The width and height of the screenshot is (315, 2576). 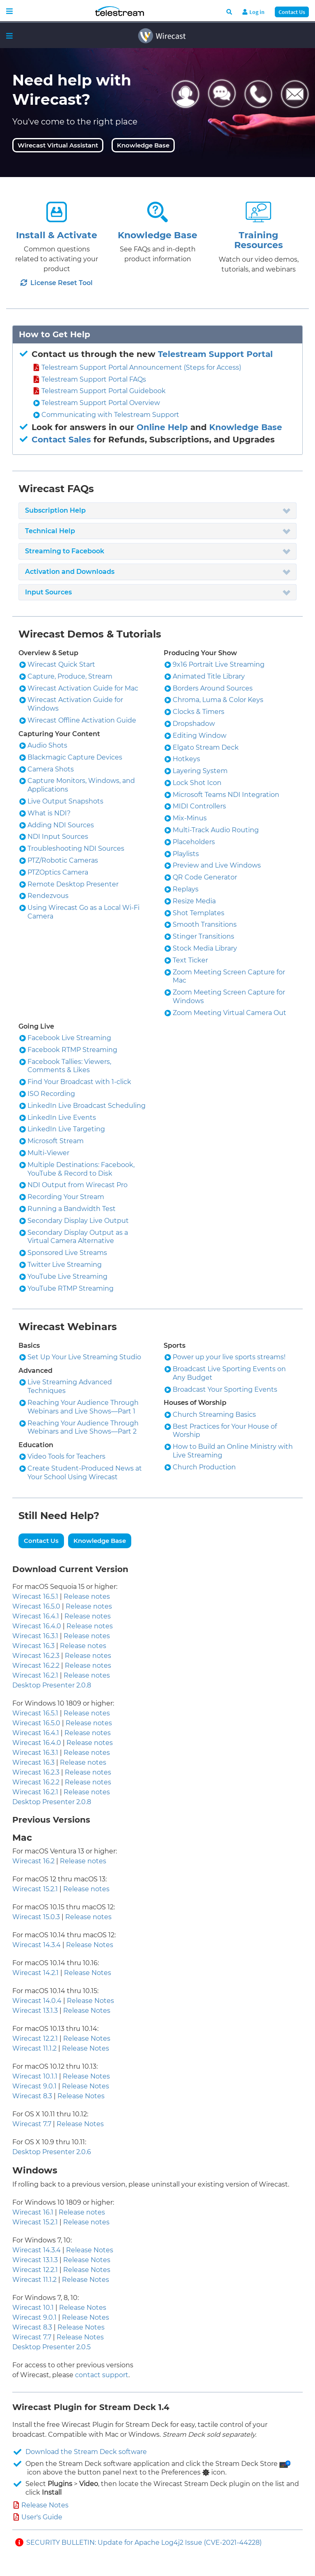 What do you see at coordinates (62, 860) in the screenshot?
I see `PTZ/Robotic Cameras` at bounding box center [62, 860].